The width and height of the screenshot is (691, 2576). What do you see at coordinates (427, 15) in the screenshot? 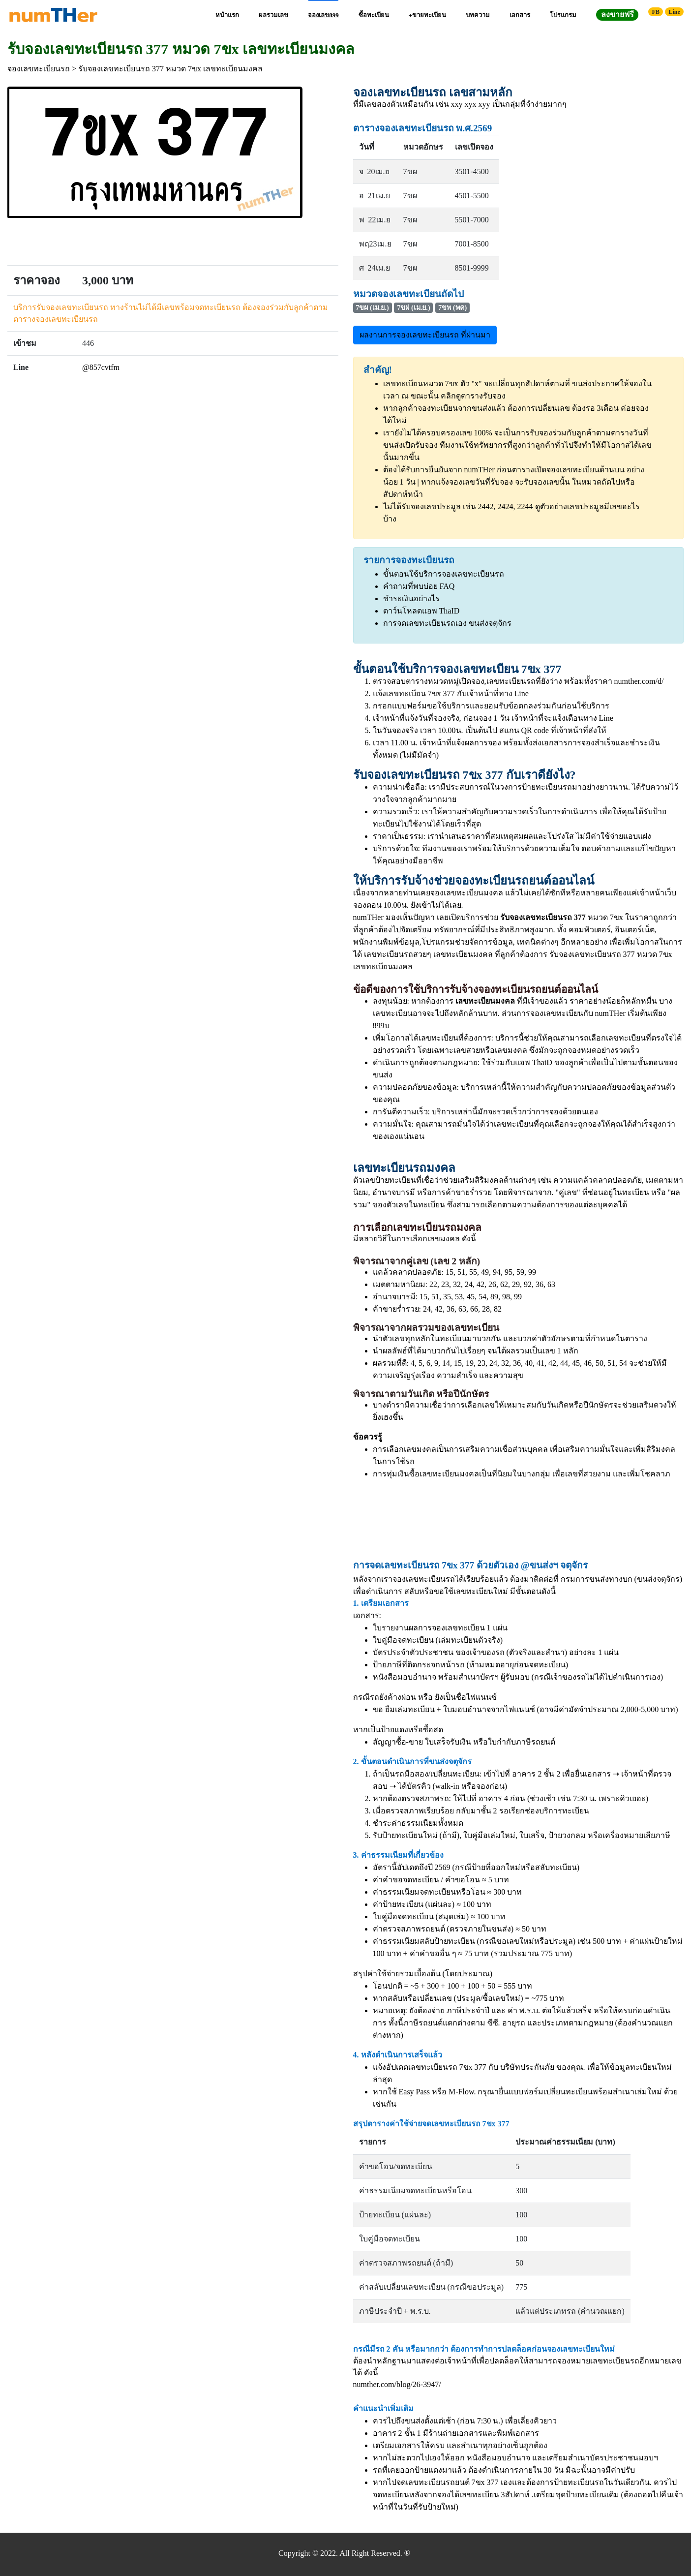
I see `+ขายทะเบียน` at bounding box center [427, 15].